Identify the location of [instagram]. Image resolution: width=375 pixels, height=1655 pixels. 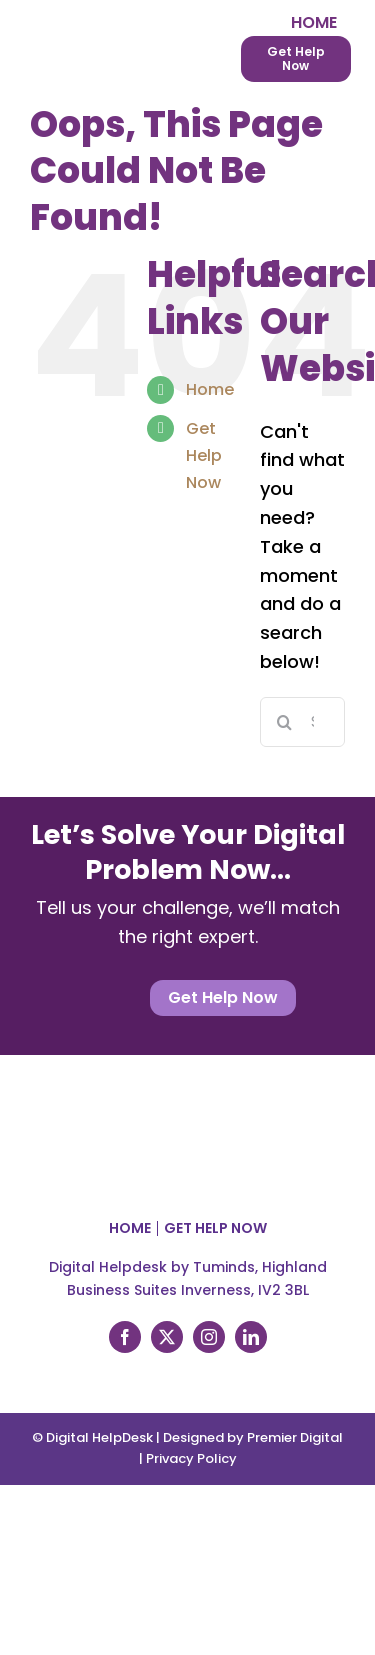
(209, 1337).